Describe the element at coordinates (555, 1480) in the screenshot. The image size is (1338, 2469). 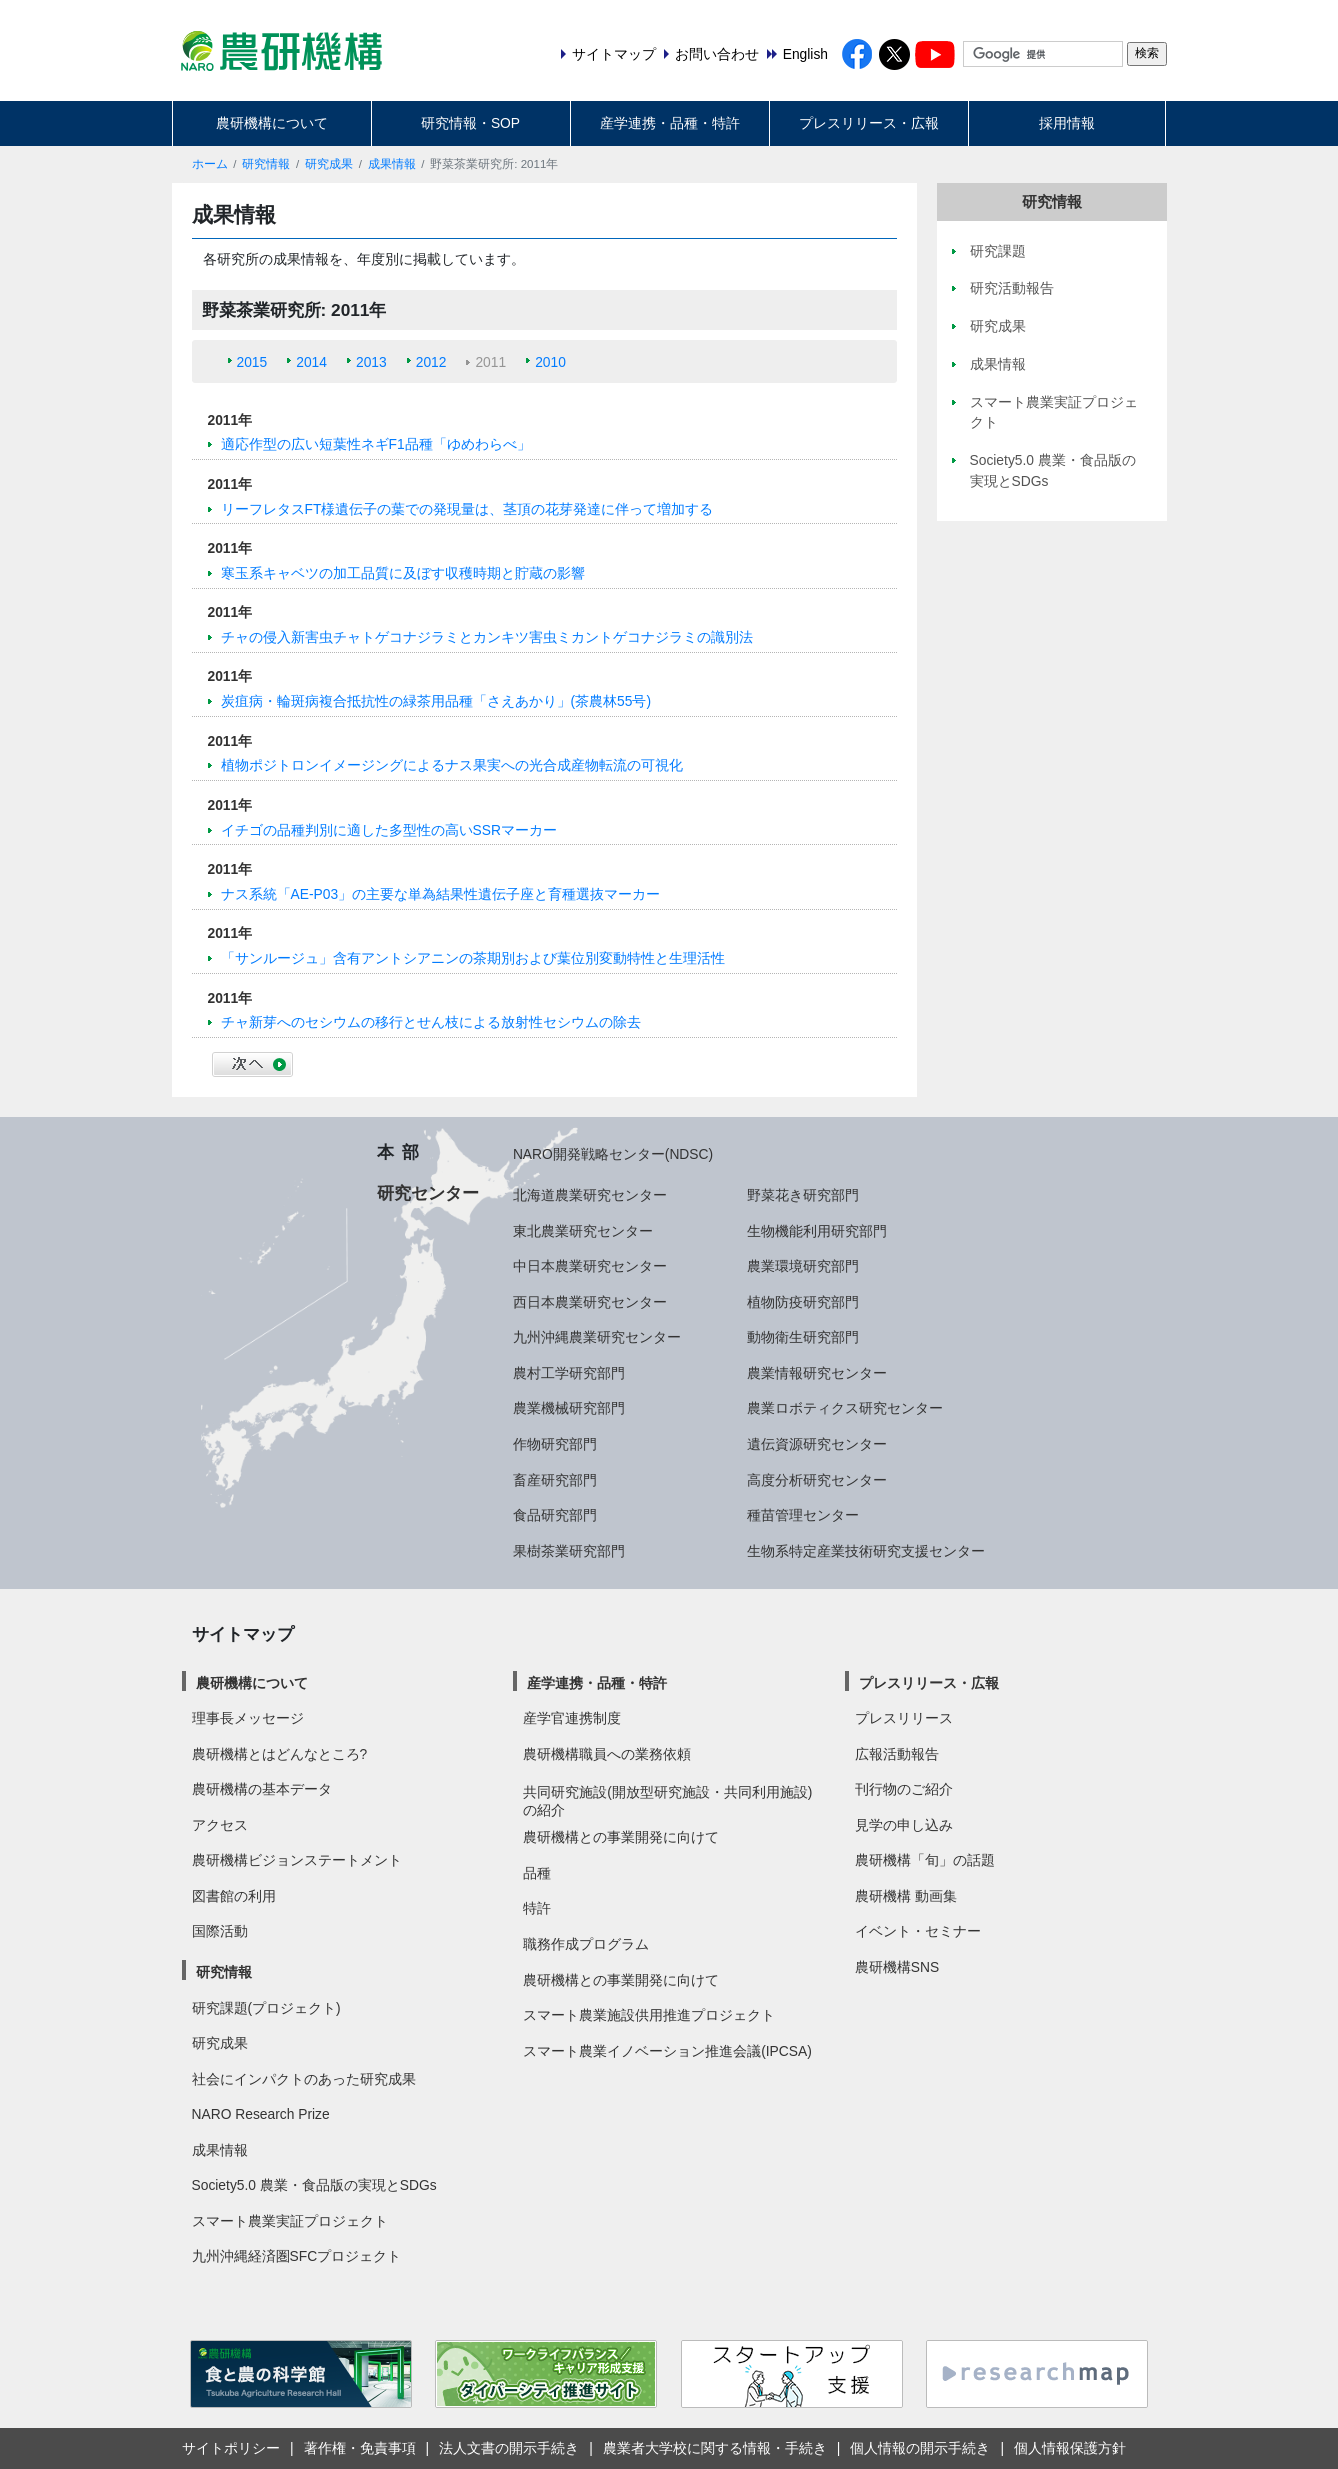
I see `畜産研究部門` at that location.